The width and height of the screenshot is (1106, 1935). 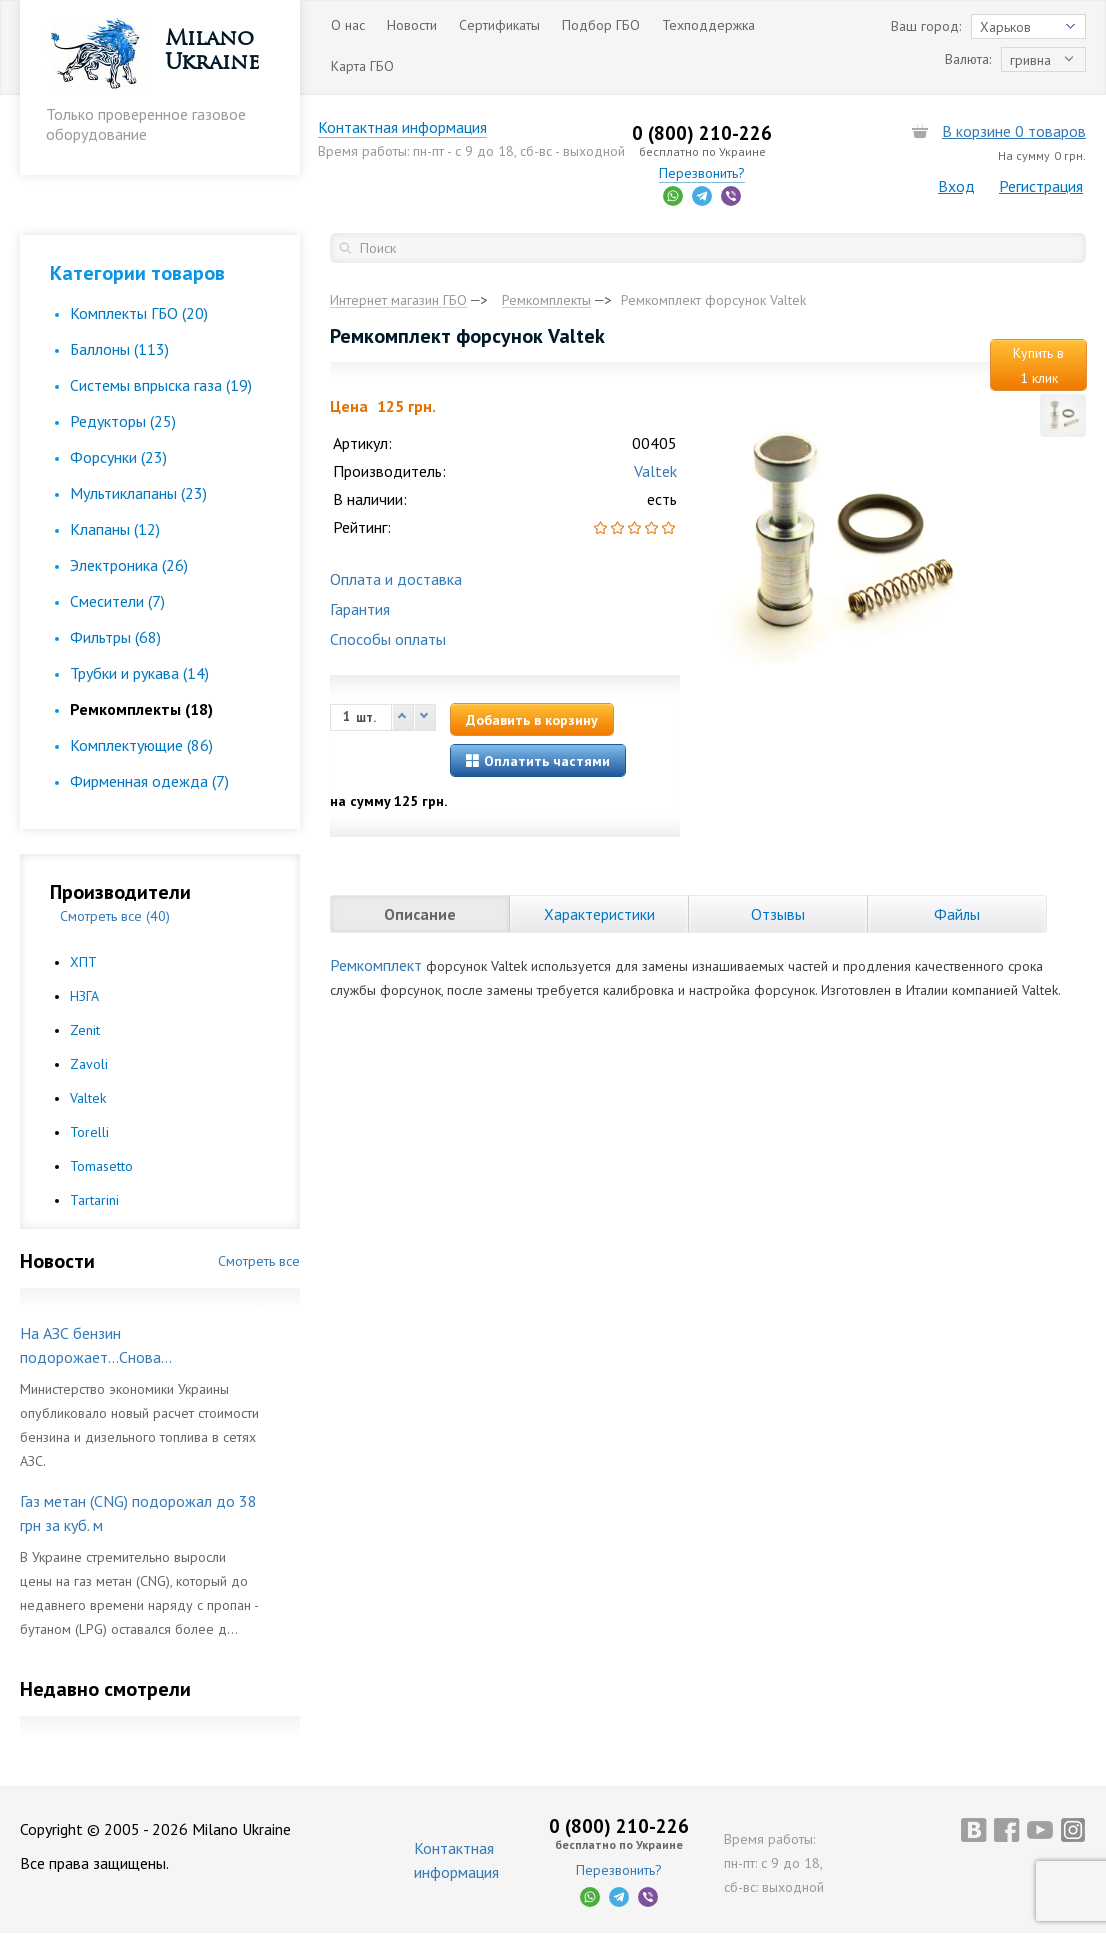 What do you see at coordinates (141, 745) in the screenshot?
I see `Комплектующие (86)` at bounding box center [141, 745].